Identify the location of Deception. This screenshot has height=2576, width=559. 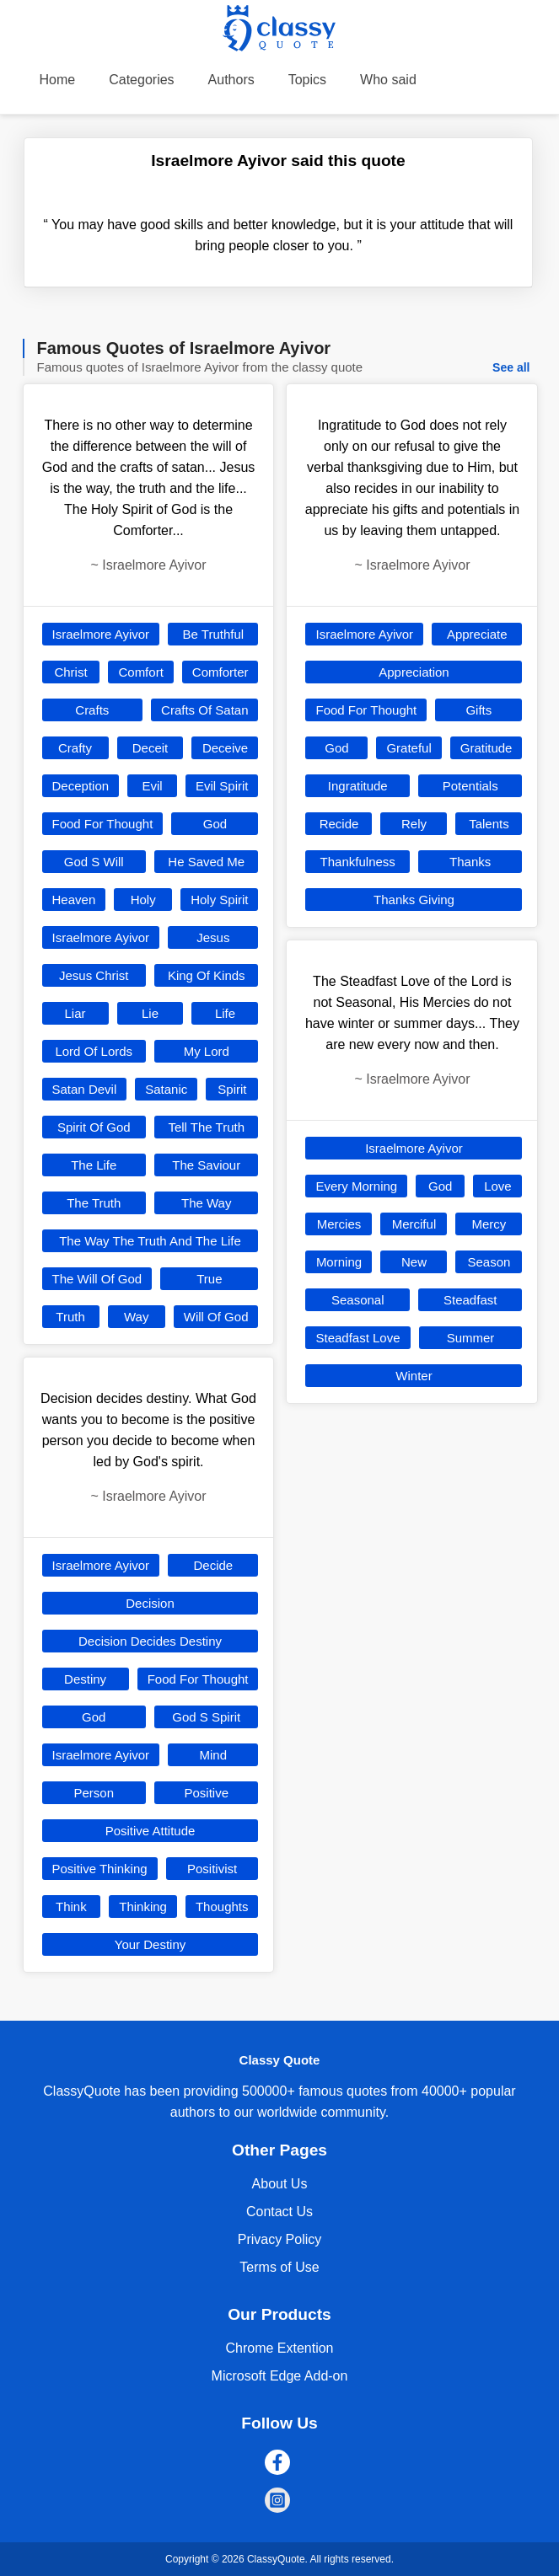
(81, 786).